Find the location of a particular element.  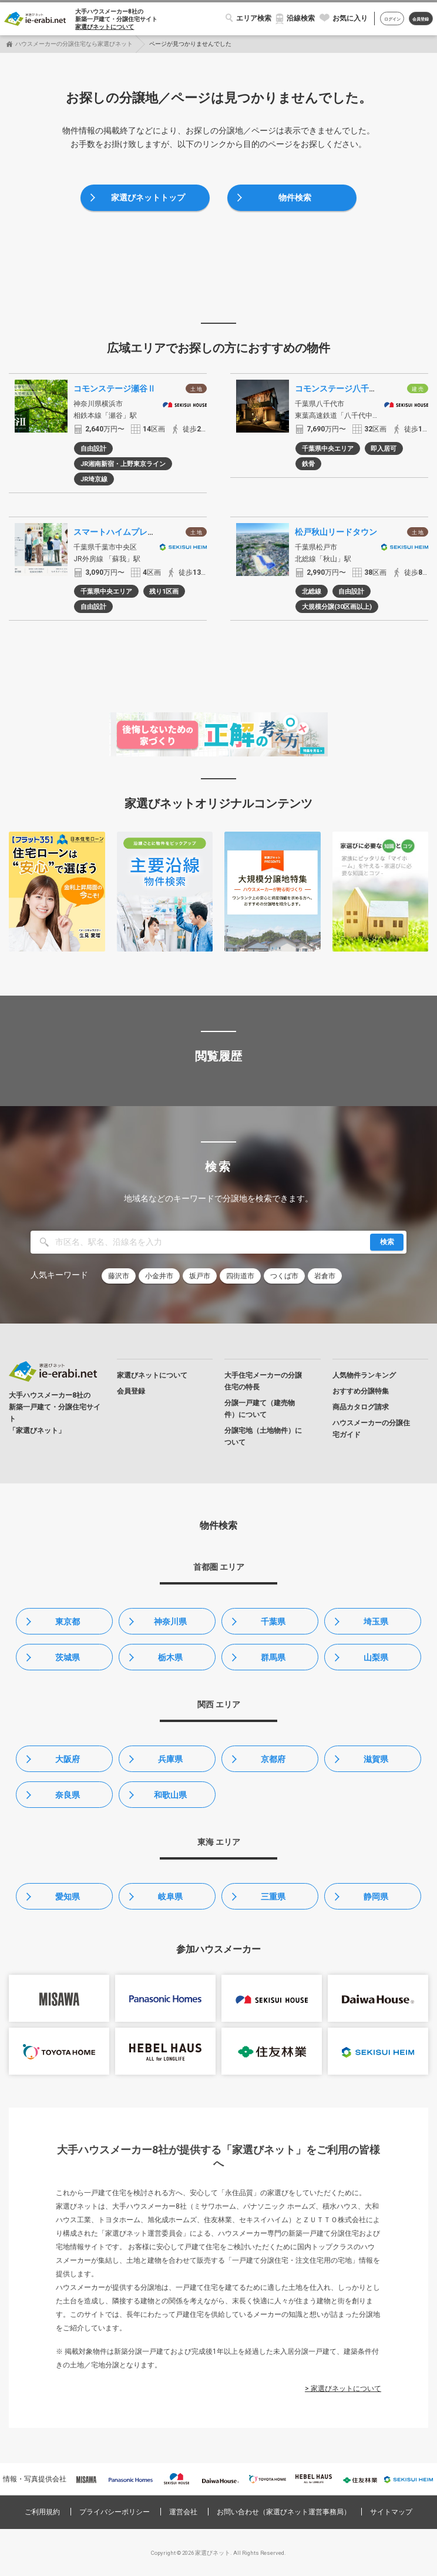

東京都 is located at coordinates (67, 1621).